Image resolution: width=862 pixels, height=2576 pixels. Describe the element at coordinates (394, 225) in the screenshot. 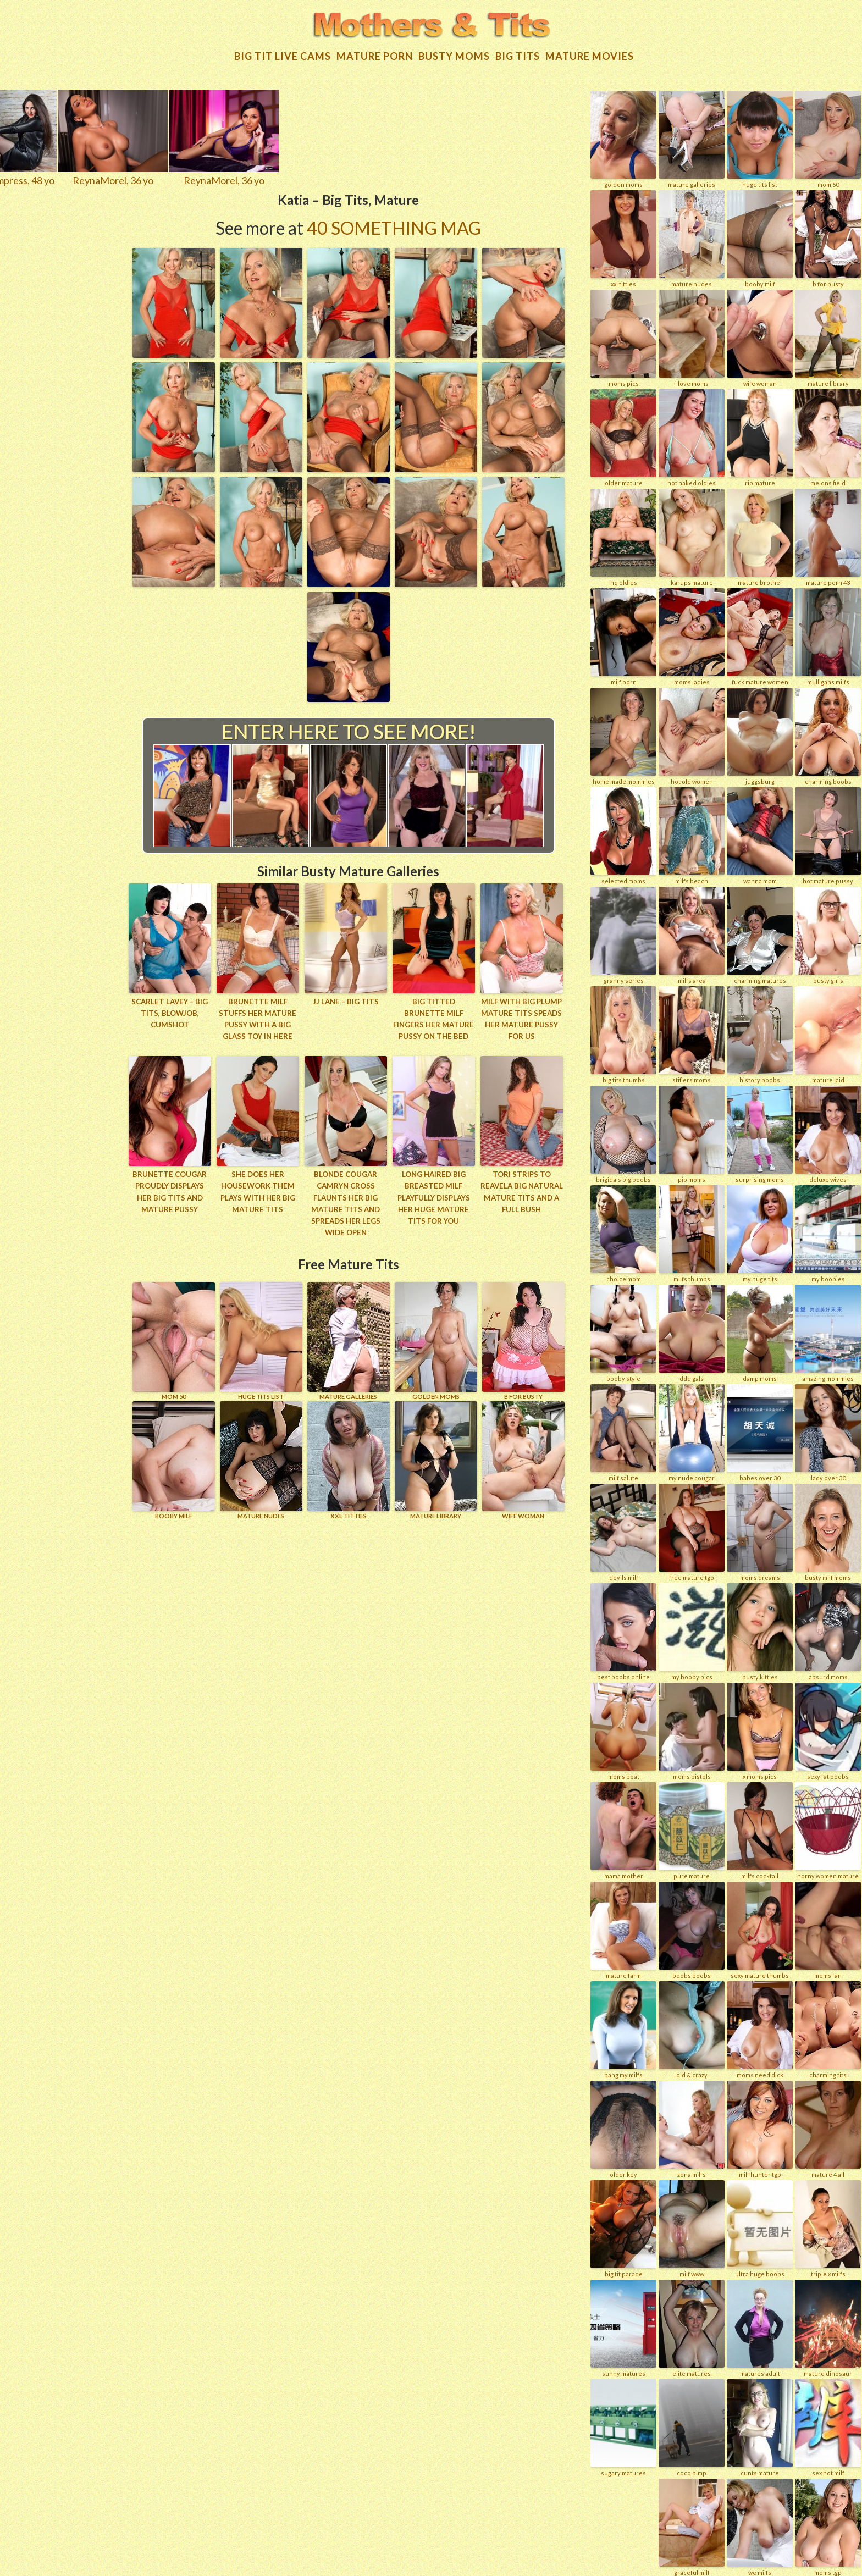

I see `40 Something Mag` at that location.